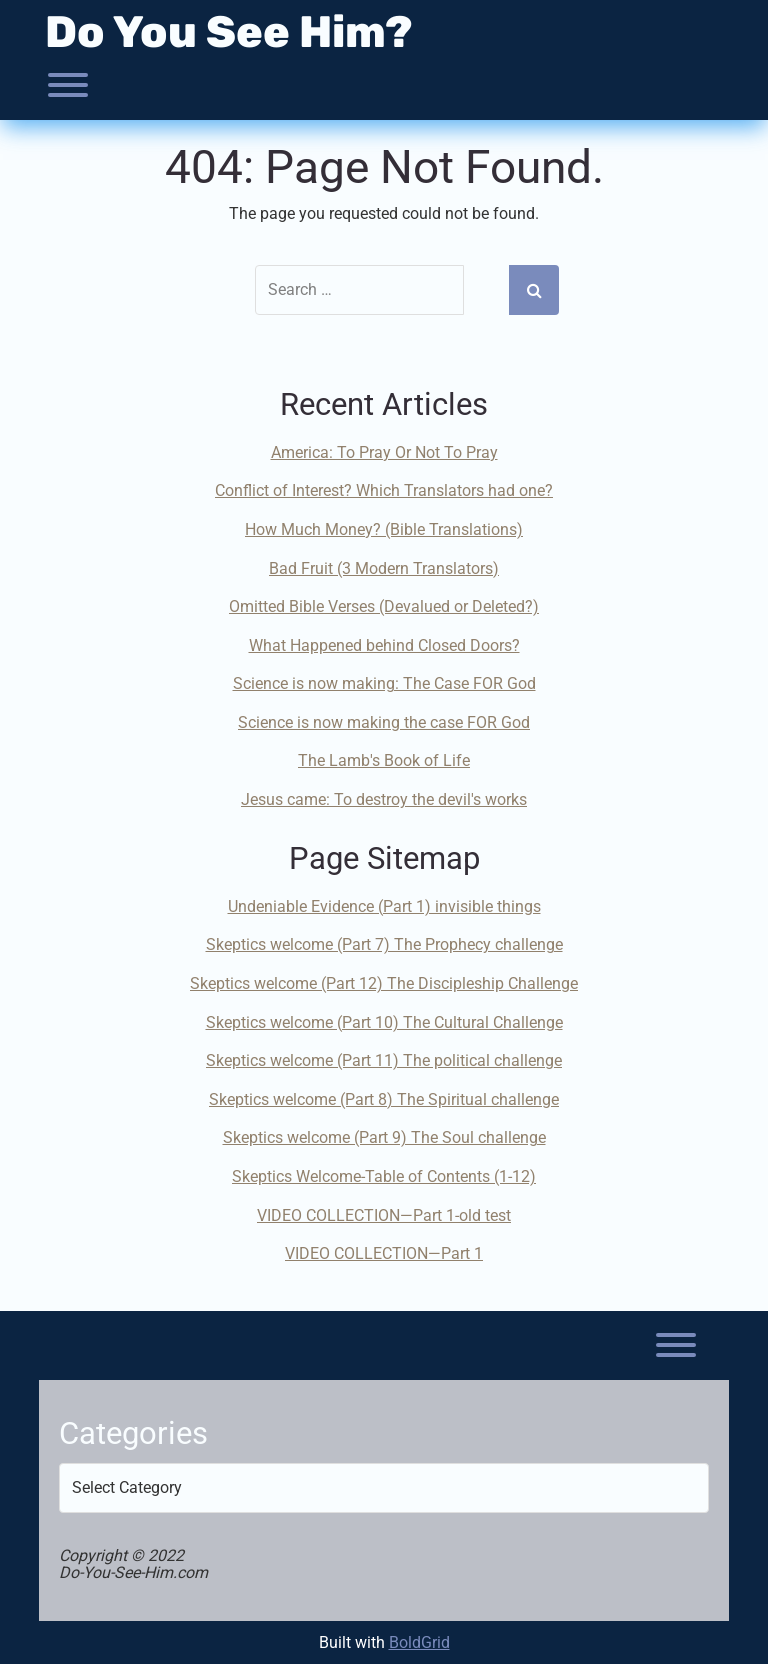 The image size is (768, 1664). Describe the element at coordinates (229, 32) in the screenshot. I see `Do You See Him?` at that location.